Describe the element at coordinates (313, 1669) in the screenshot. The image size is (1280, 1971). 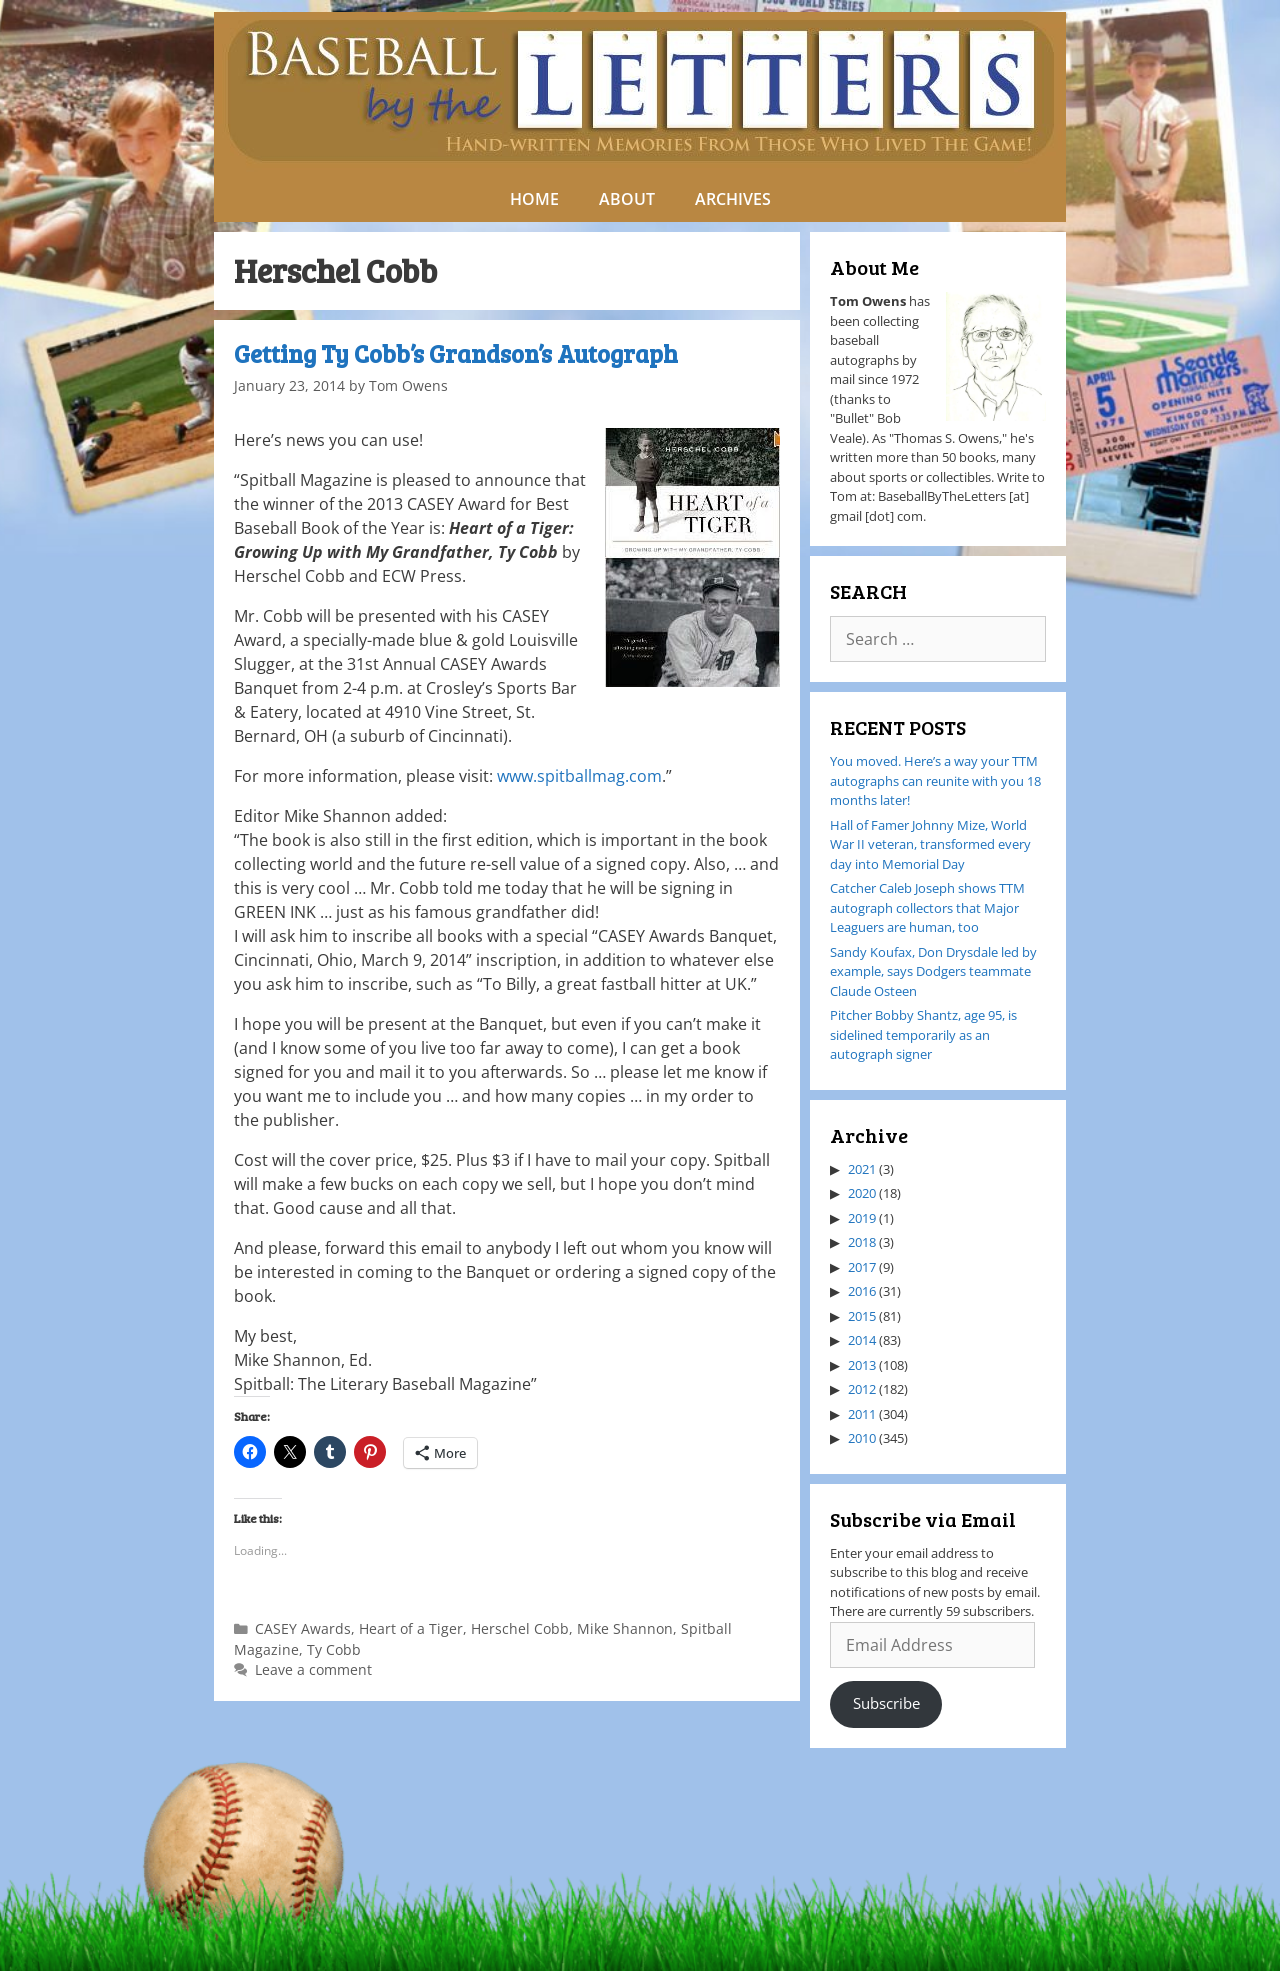
I see `Leave a comment` at that location.